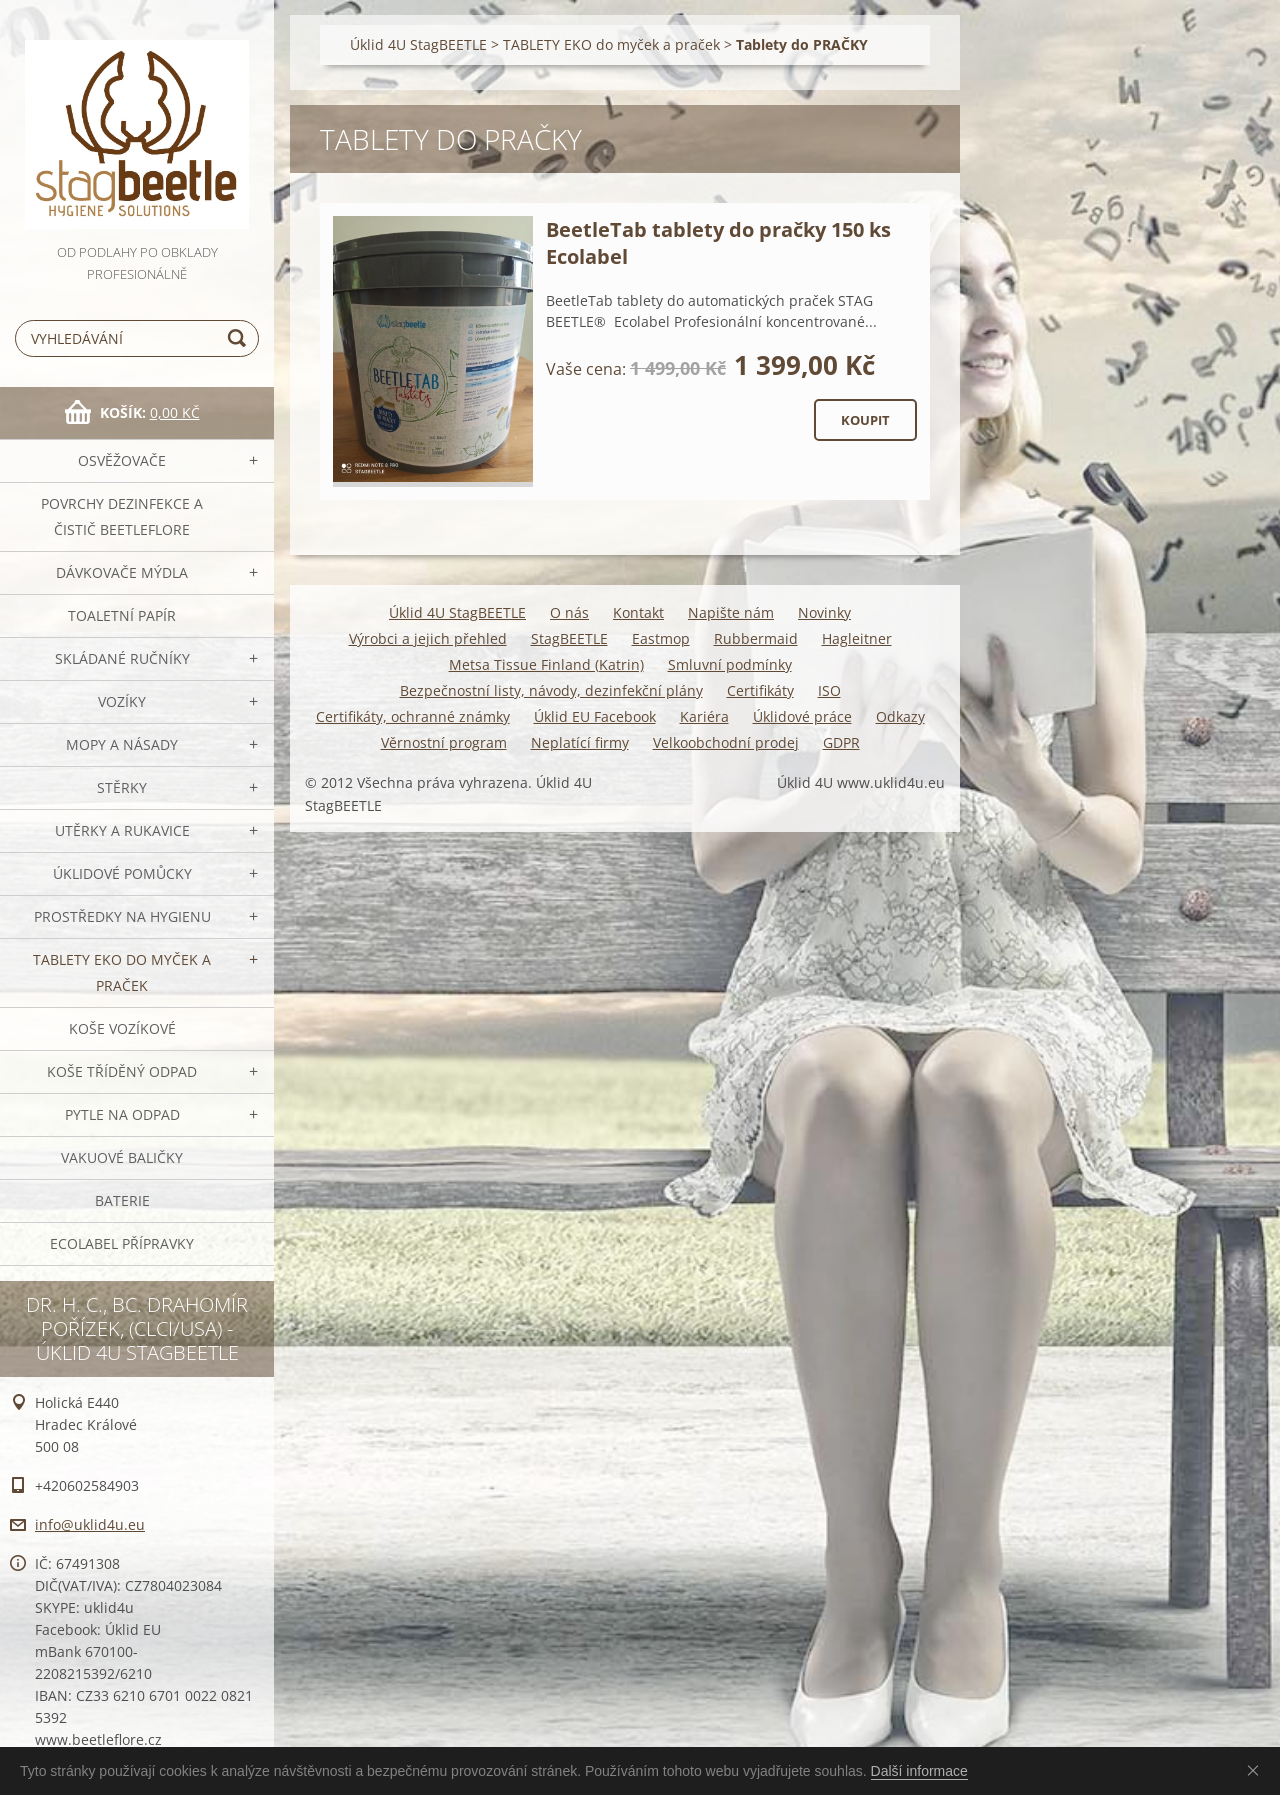 The image size is (1280, 1795). Describe the element at coordinates (122, 830) in the screenshot. I see `Utěrky a rukavice` at that location.